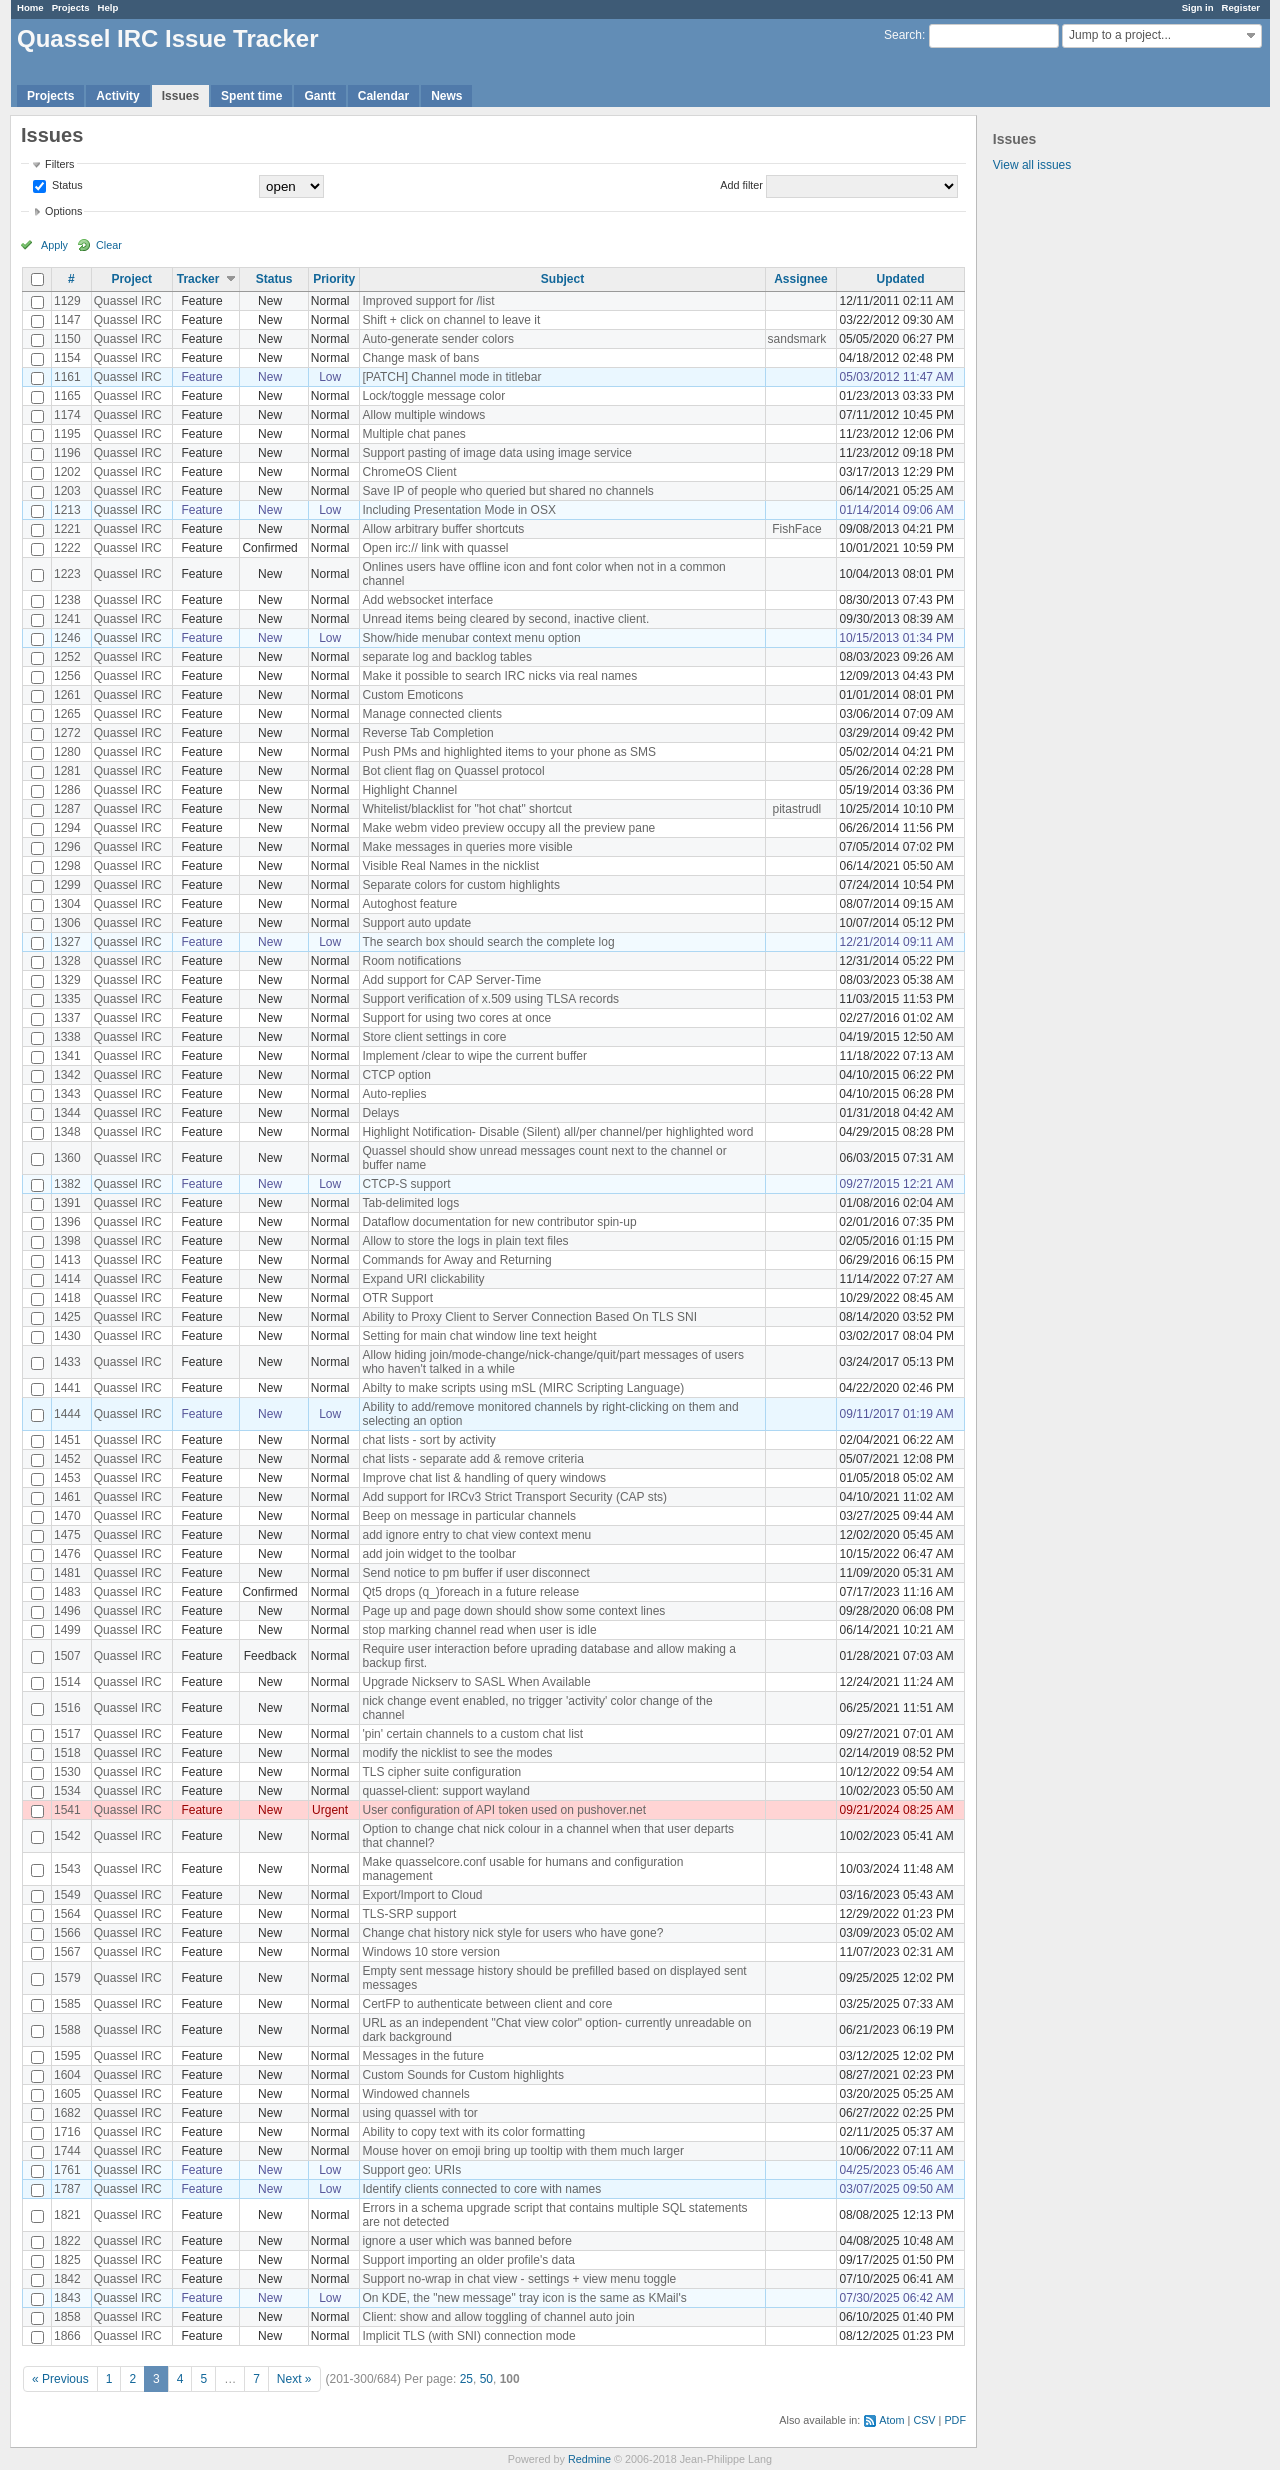 This screenshot has height=2470, width=1280. What do you see at coordinates (334, 279) in the screenshot?
I see `Priority` at bounding box center [334, 279].